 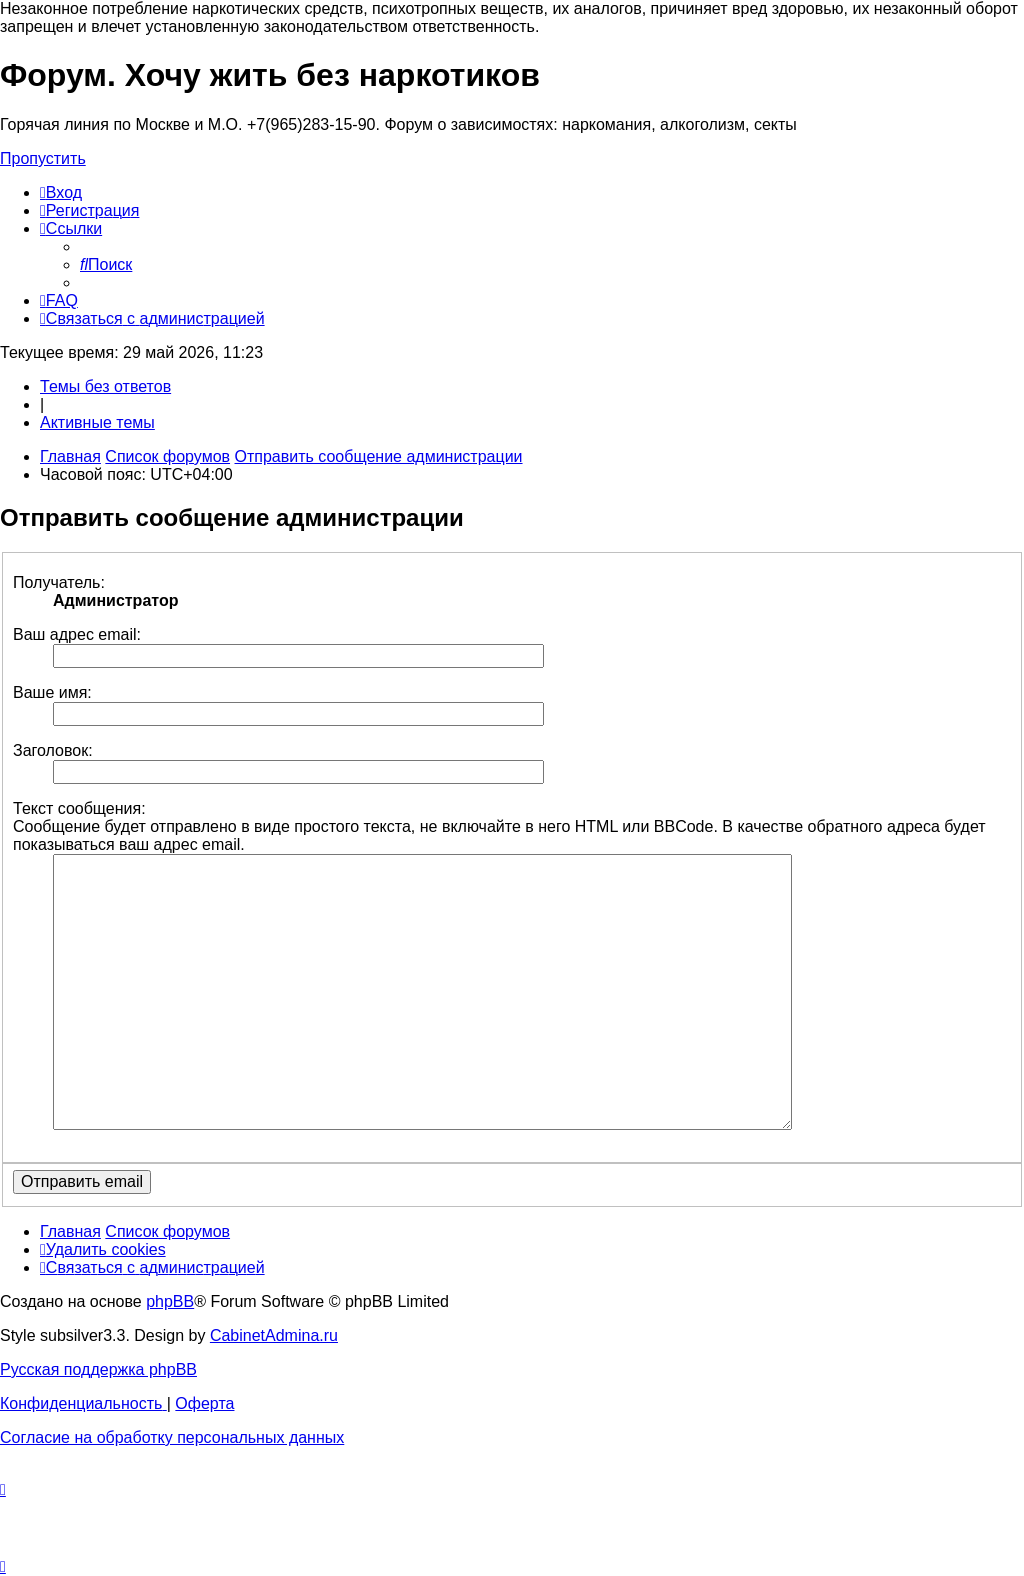 What do you see at coordinates (61, 192) in the screenshot?
I see `[menuitem]` at bounding box center [61, 192].